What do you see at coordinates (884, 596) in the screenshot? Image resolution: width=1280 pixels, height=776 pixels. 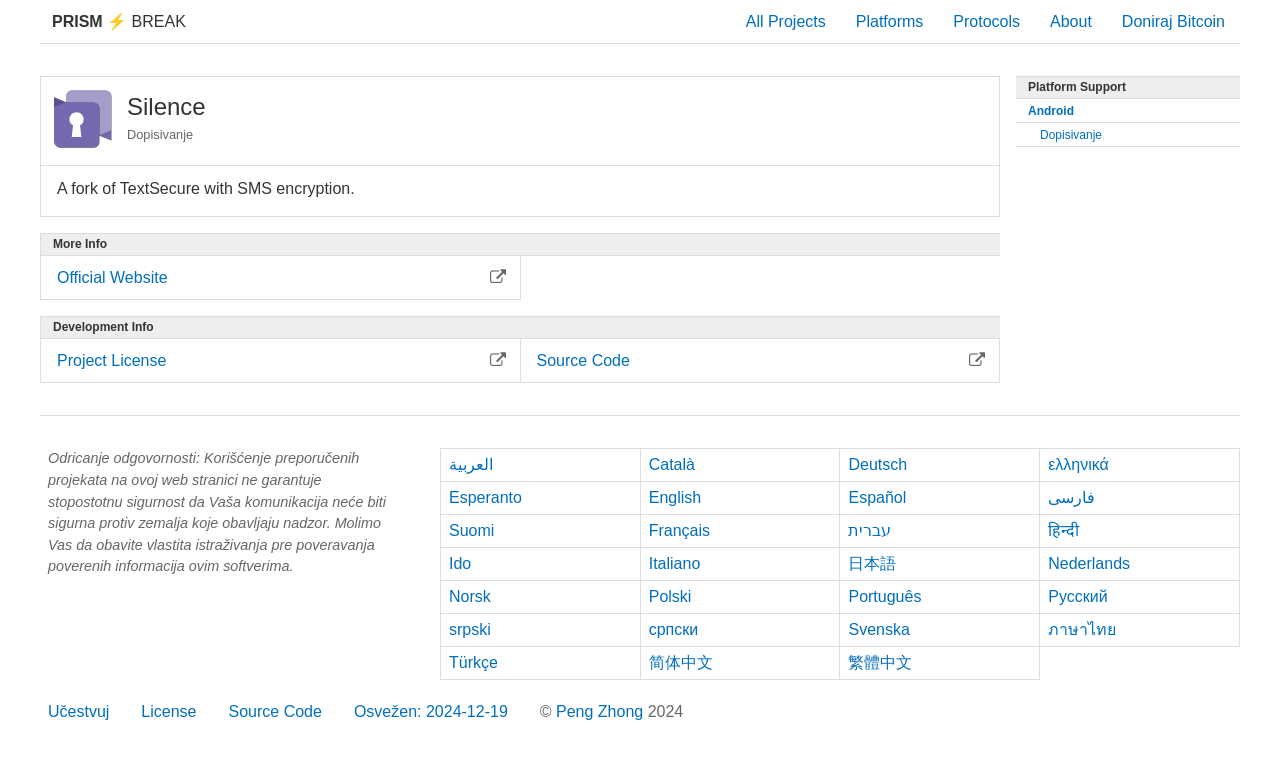 I see `Português` at bounding box center [884, 596].